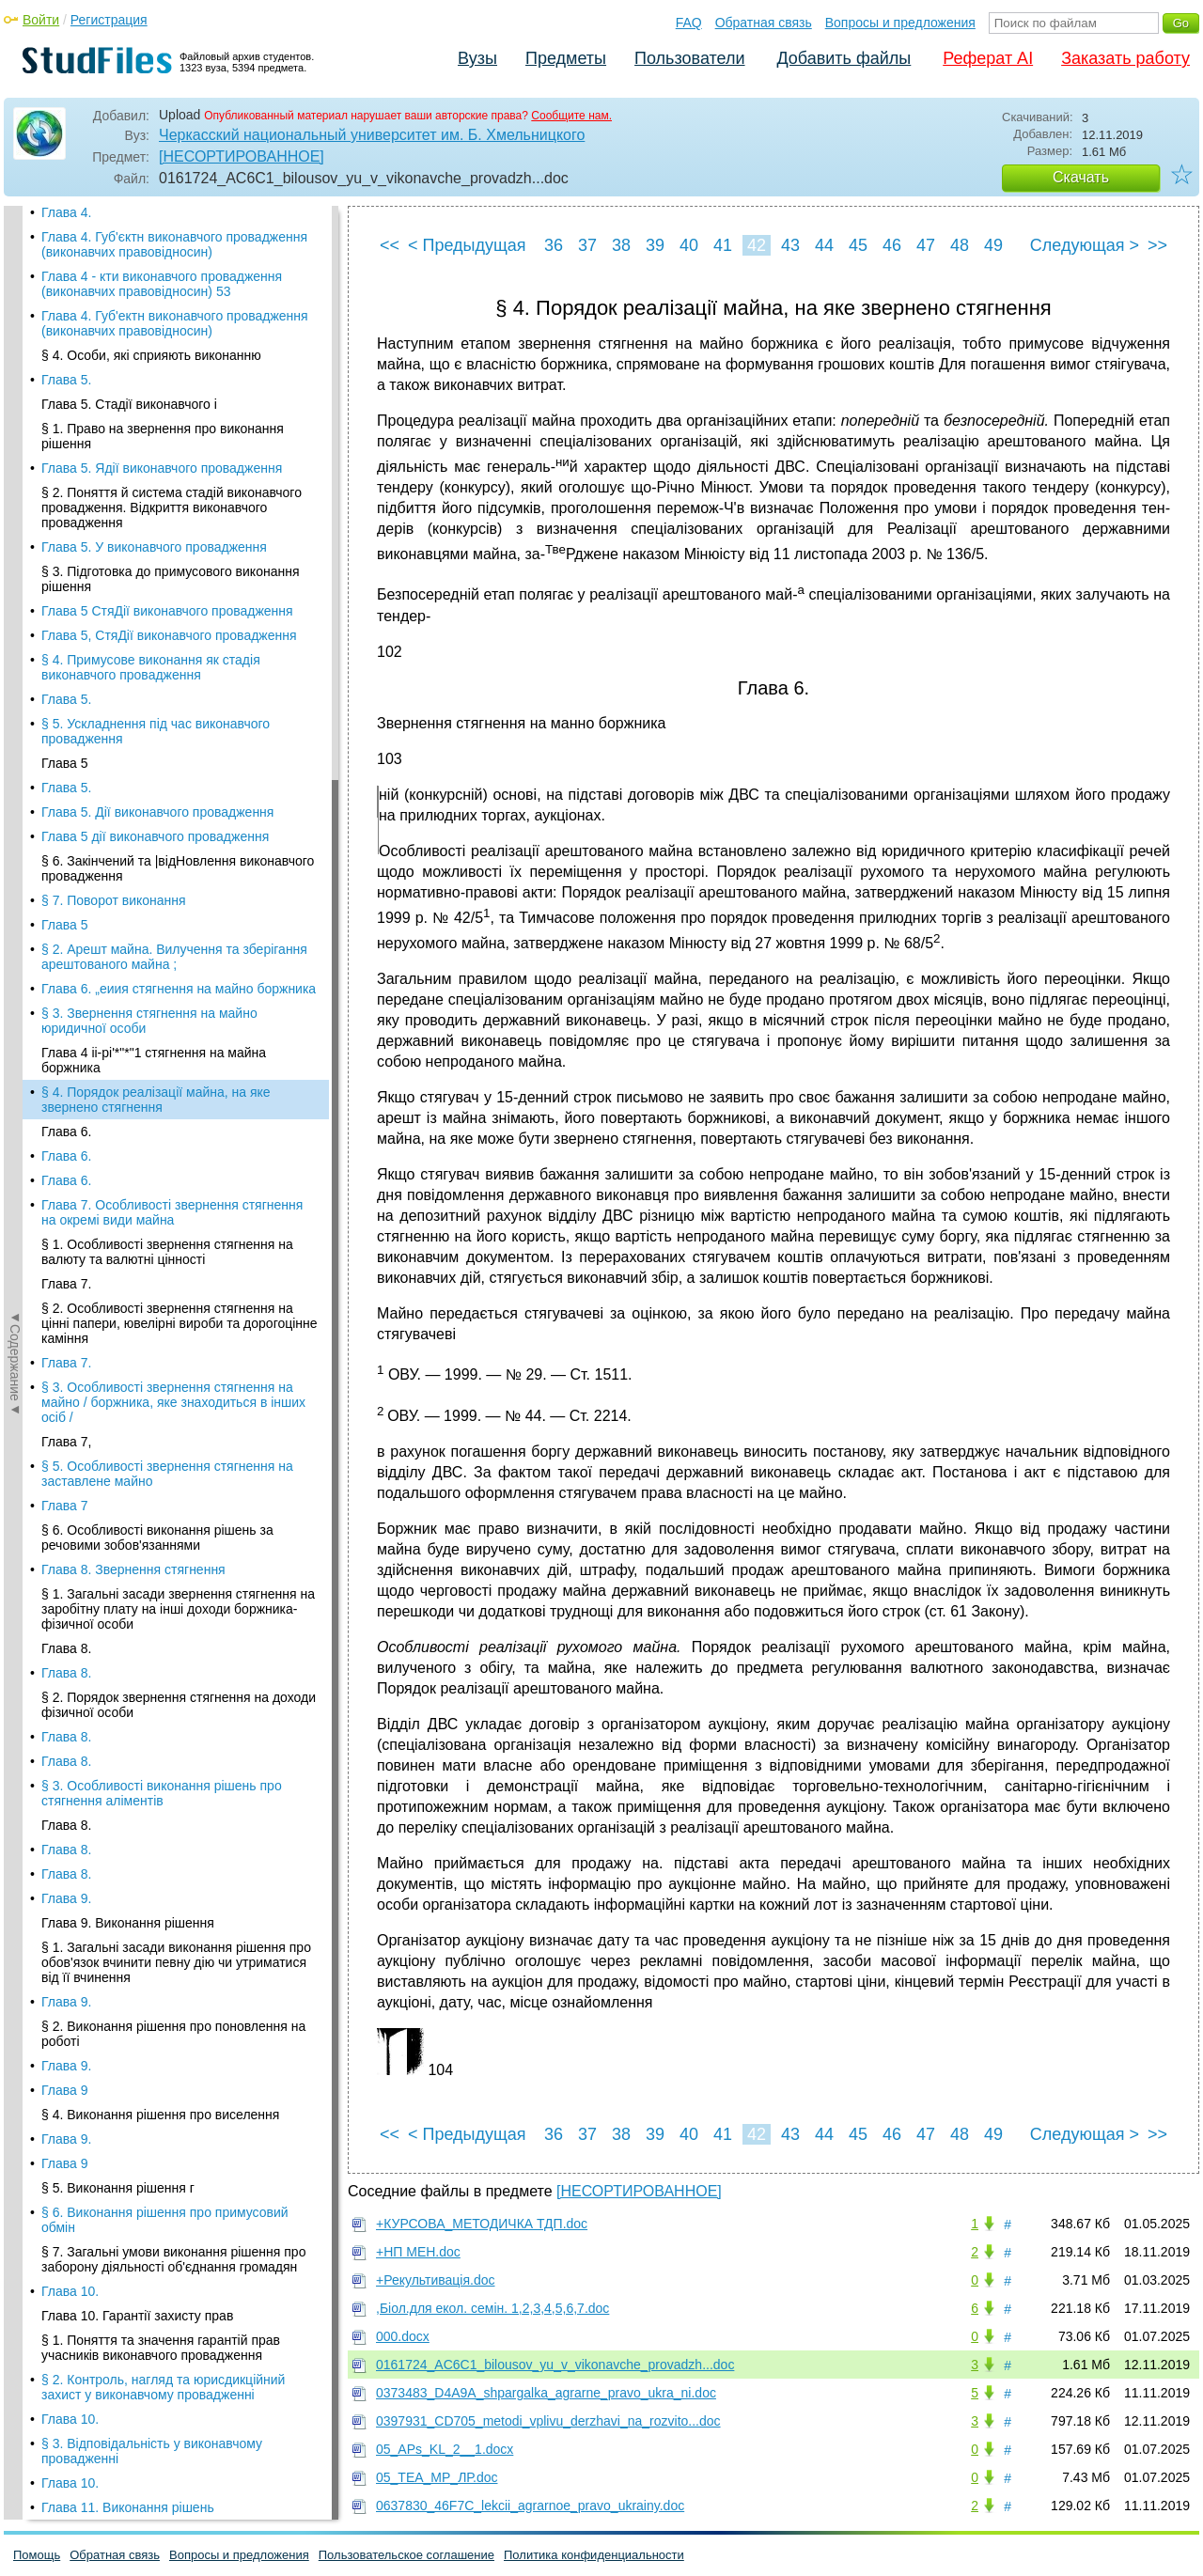  What do you see at coordinates (843, 58) in the screenshot?
I see `Добавить файлы` at bounding box center [843, 58].